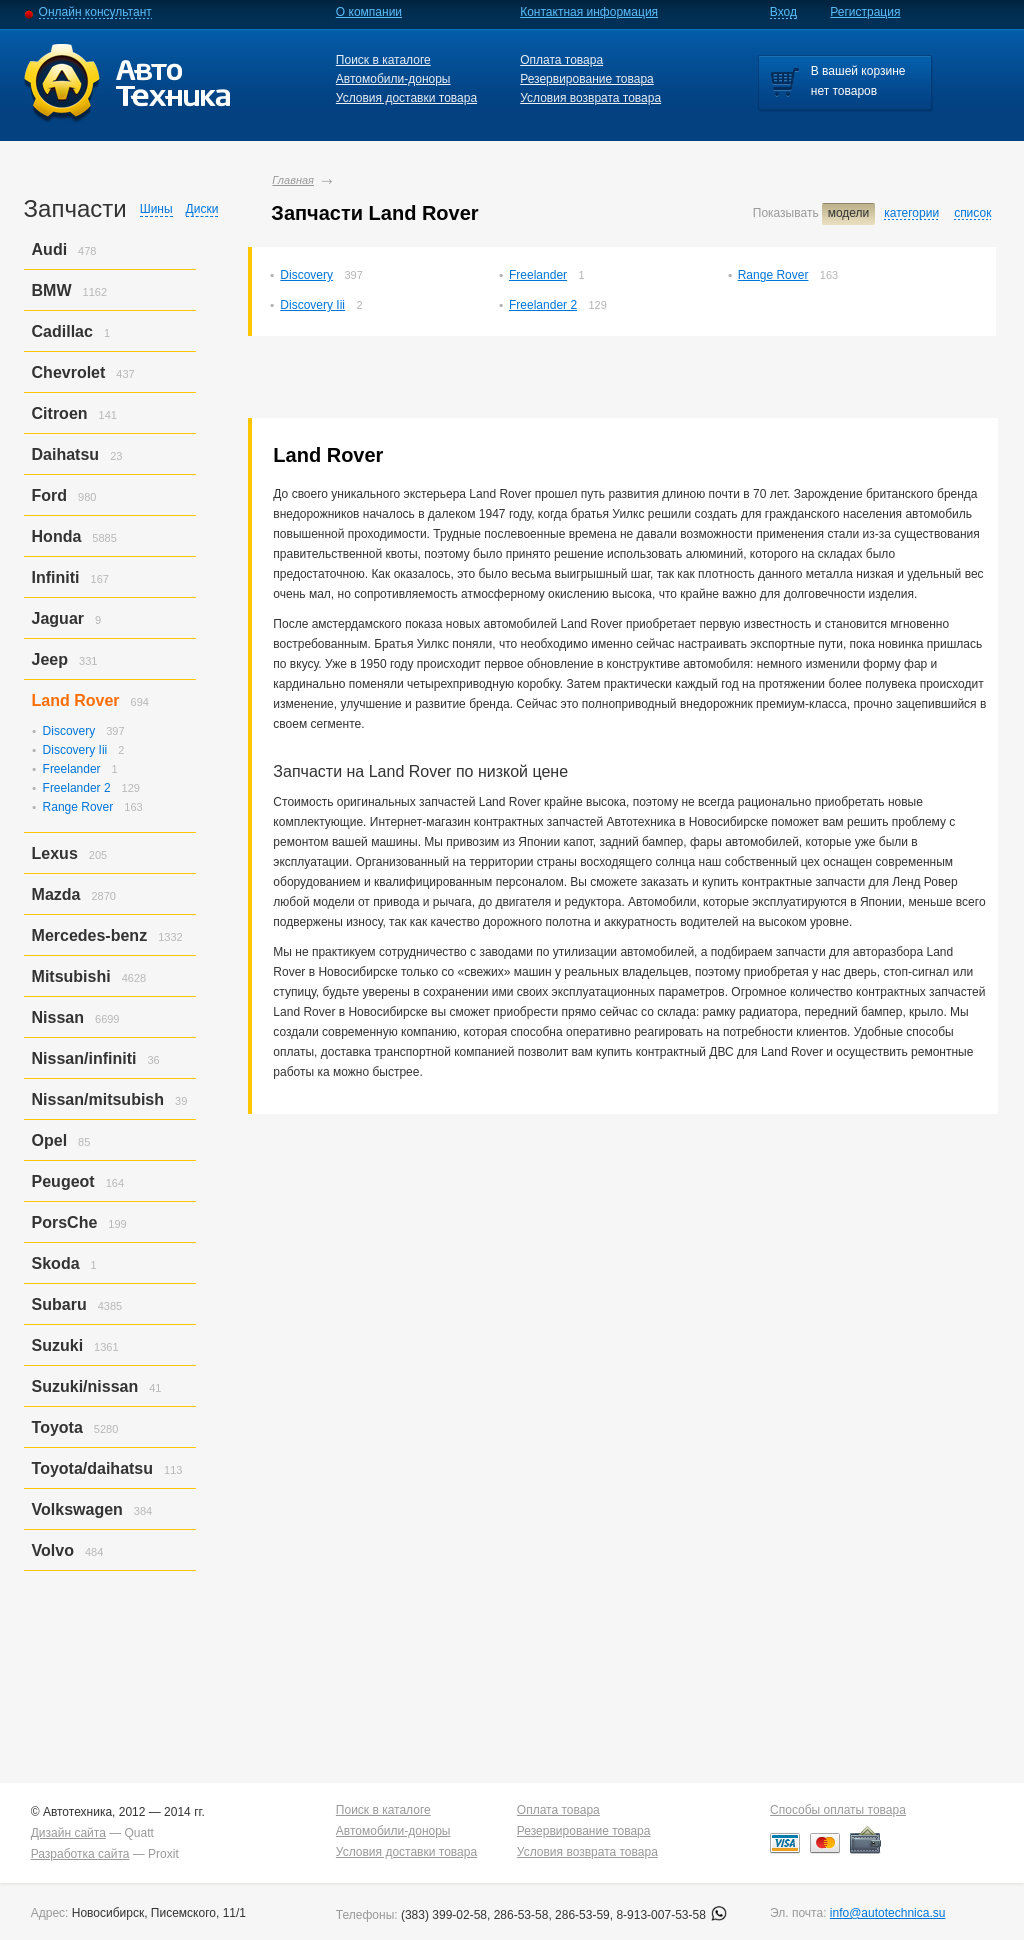  What do you see at coordinates (369, 12) in the screenshot?
I see `О компании` at bounding box center [369, 12].